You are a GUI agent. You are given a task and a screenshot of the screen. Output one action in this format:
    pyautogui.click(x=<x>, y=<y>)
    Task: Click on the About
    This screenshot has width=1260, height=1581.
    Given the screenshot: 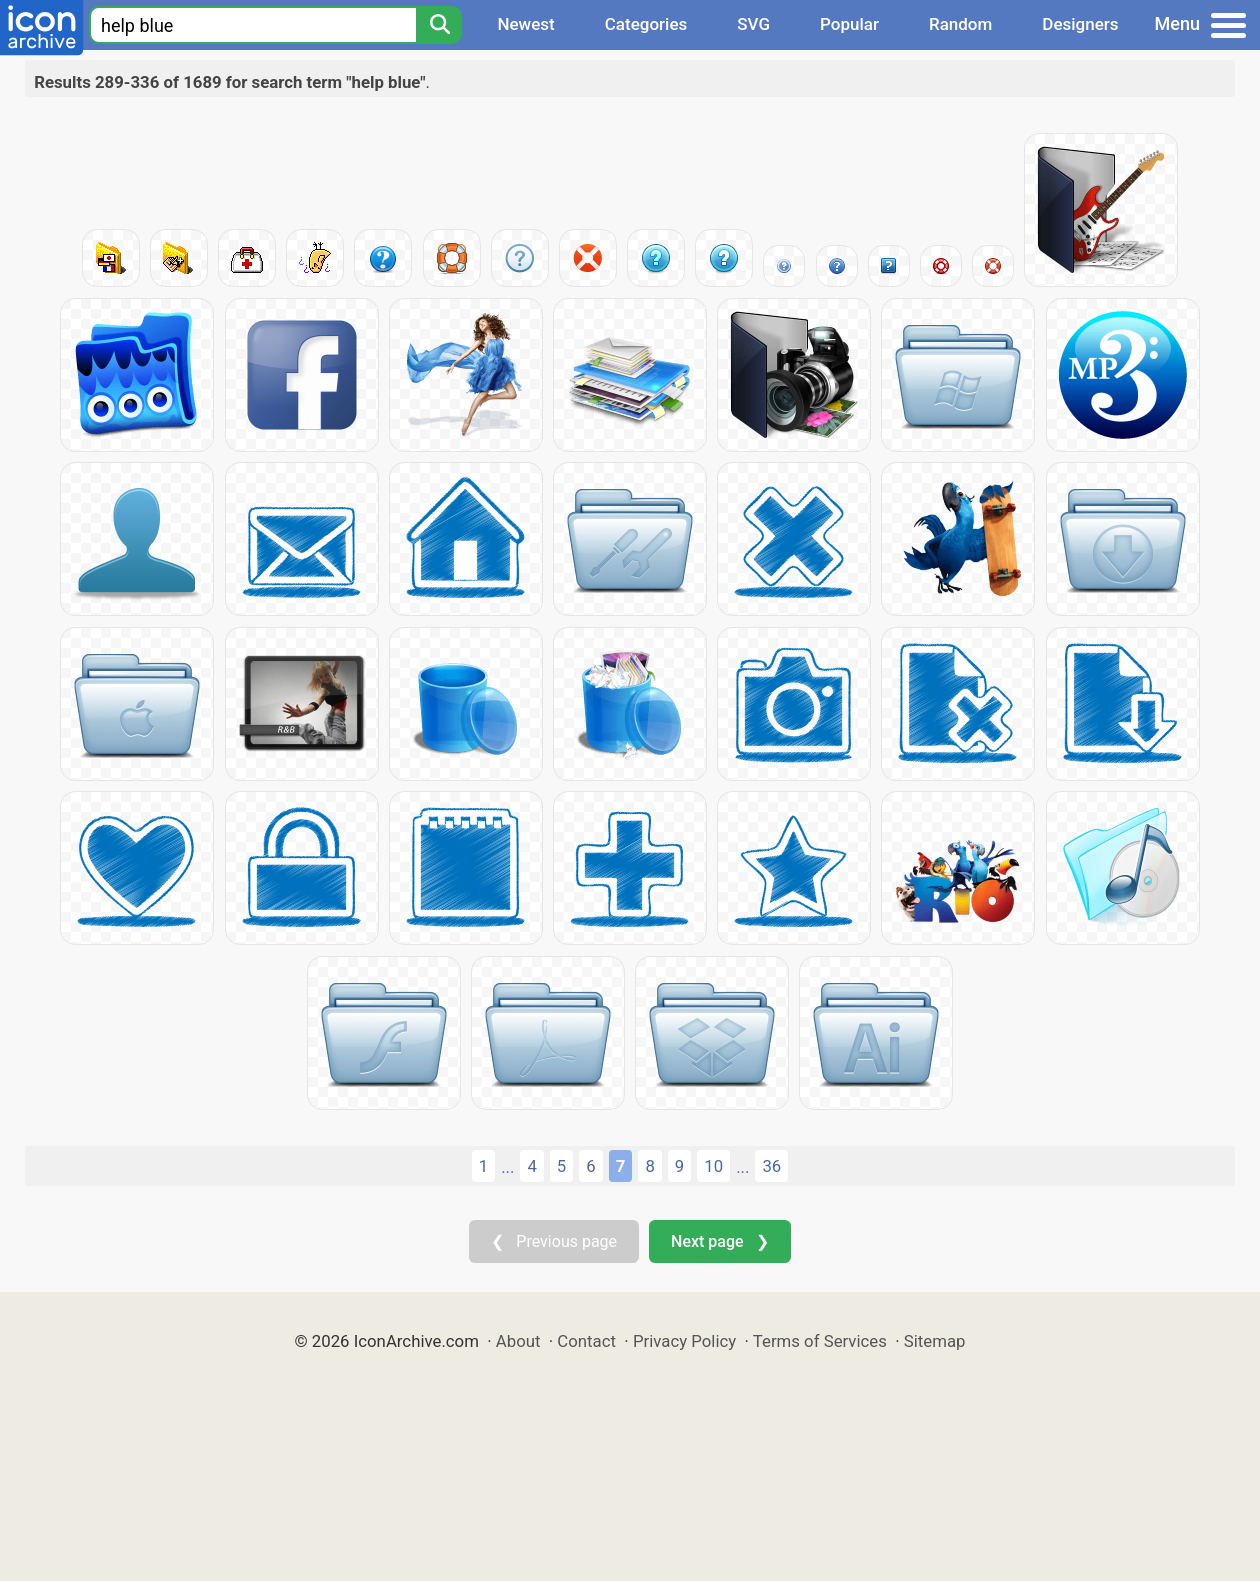 What is the action you would take?
    pyautogui.click(x=518, y=1341)
    